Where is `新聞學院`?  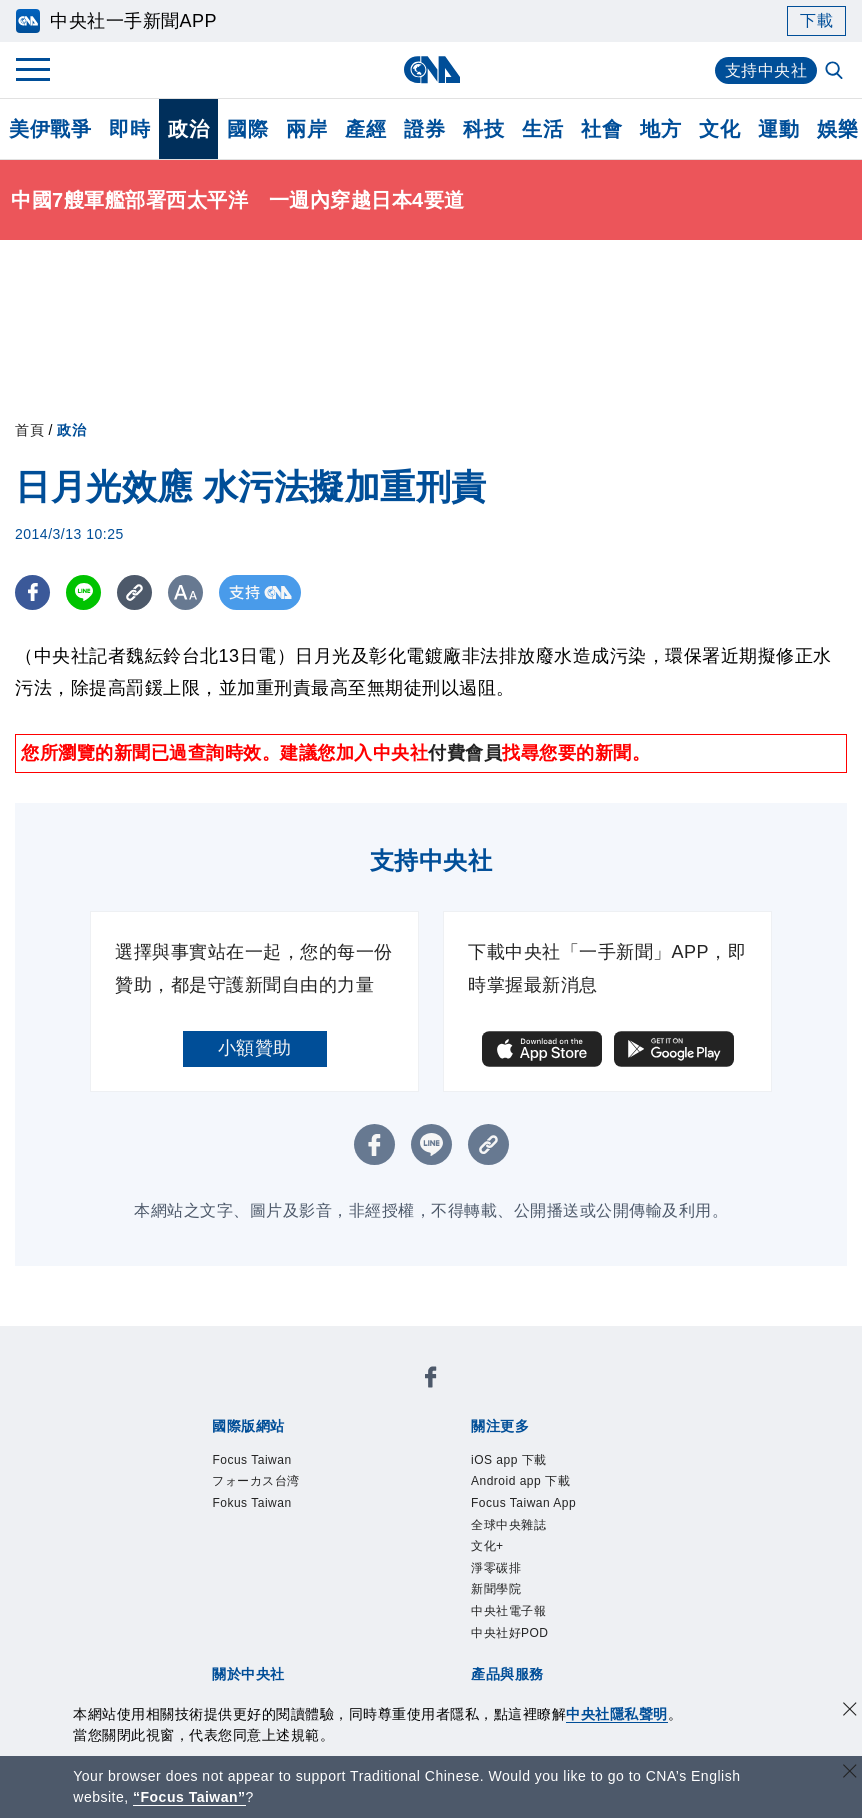 新聞學院 is located at coordinates (496, 1589).